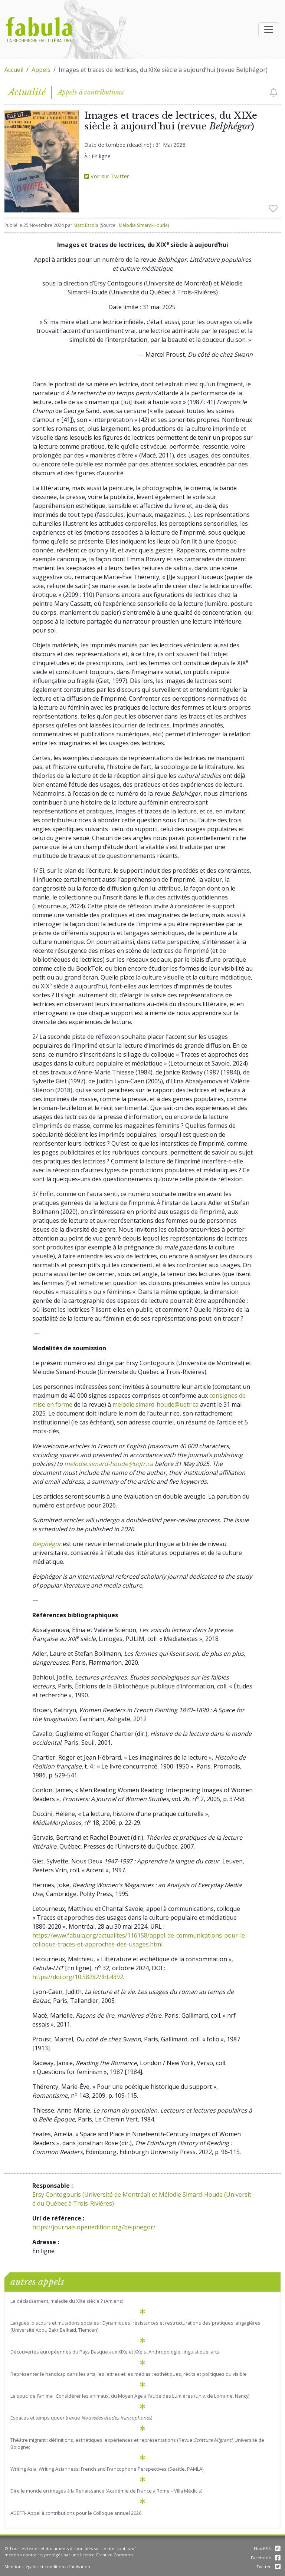 This screenshot has height=2576, width=285. Describe the element at coordinates (77, 1977) in the screenshot. I see `https://doi.org/10.58282/lht.4392` at that location.